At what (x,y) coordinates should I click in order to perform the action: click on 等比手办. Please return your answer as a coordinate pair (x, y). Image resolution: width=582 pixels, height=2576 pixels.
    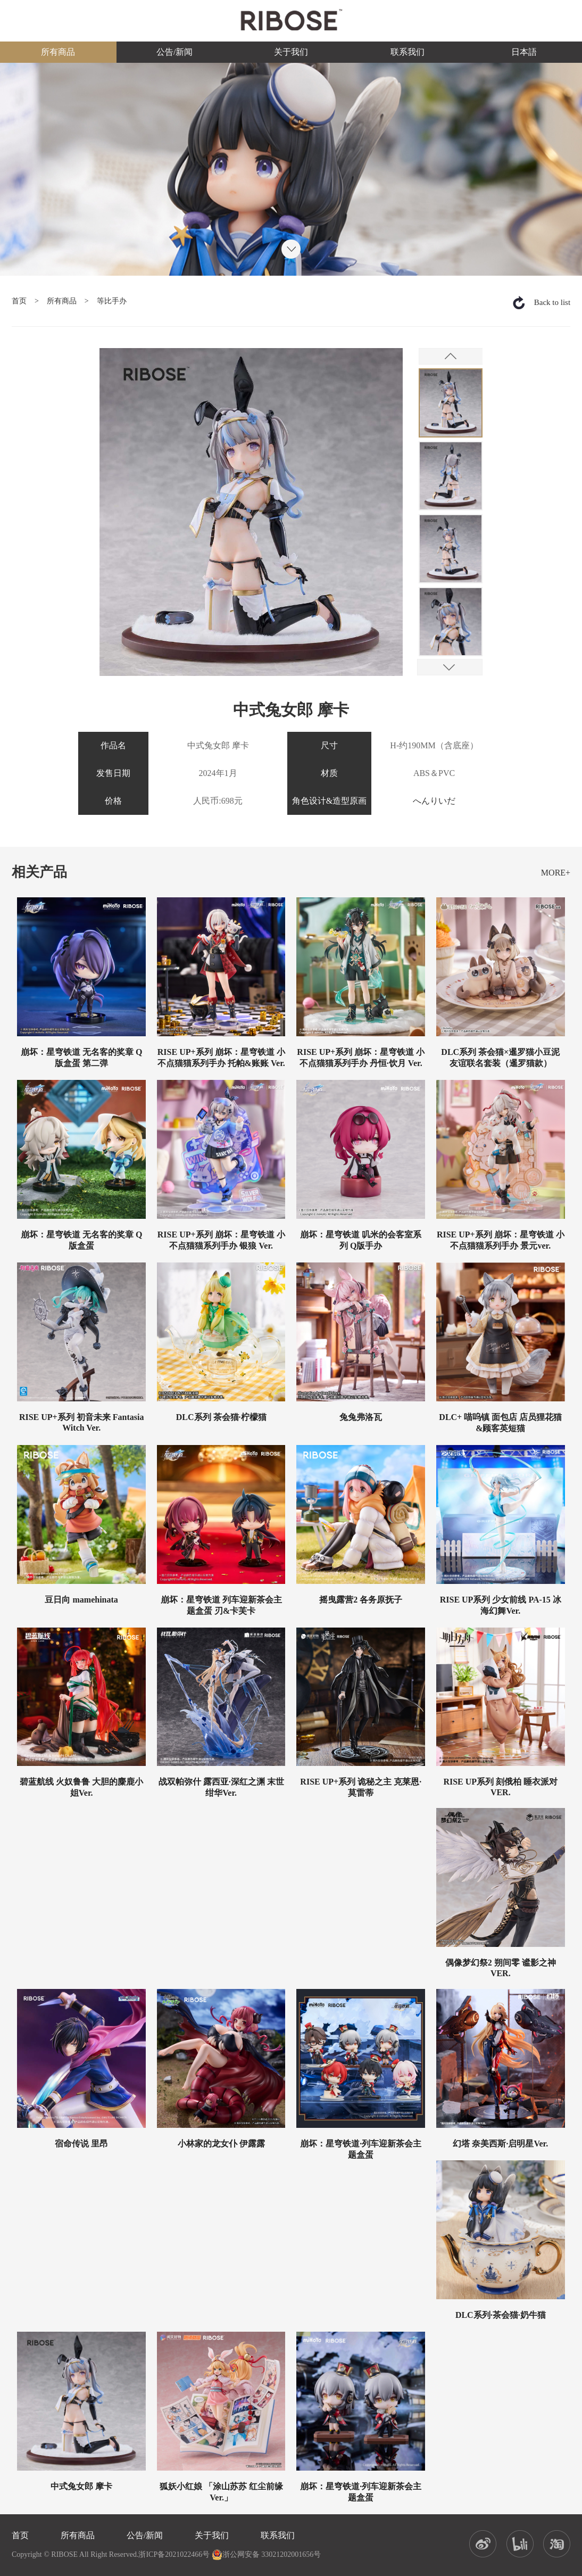
    Looking at the image, I should click on (112, 301).